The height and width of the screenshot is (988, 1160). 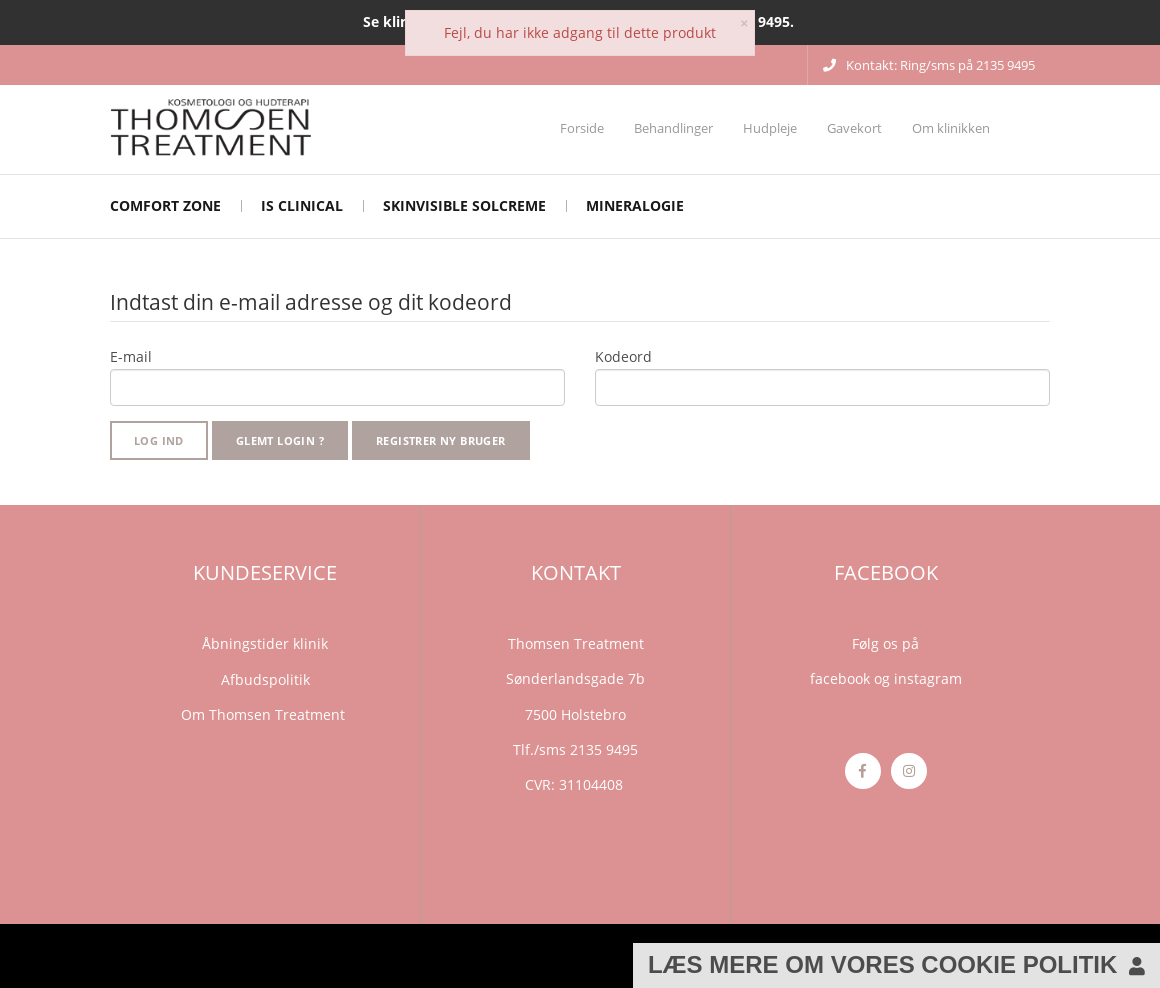 What do you see at coordinates (441, 440) in the screenshot?
I see `Registrer ny bruger` at bounding box center [441, 440].